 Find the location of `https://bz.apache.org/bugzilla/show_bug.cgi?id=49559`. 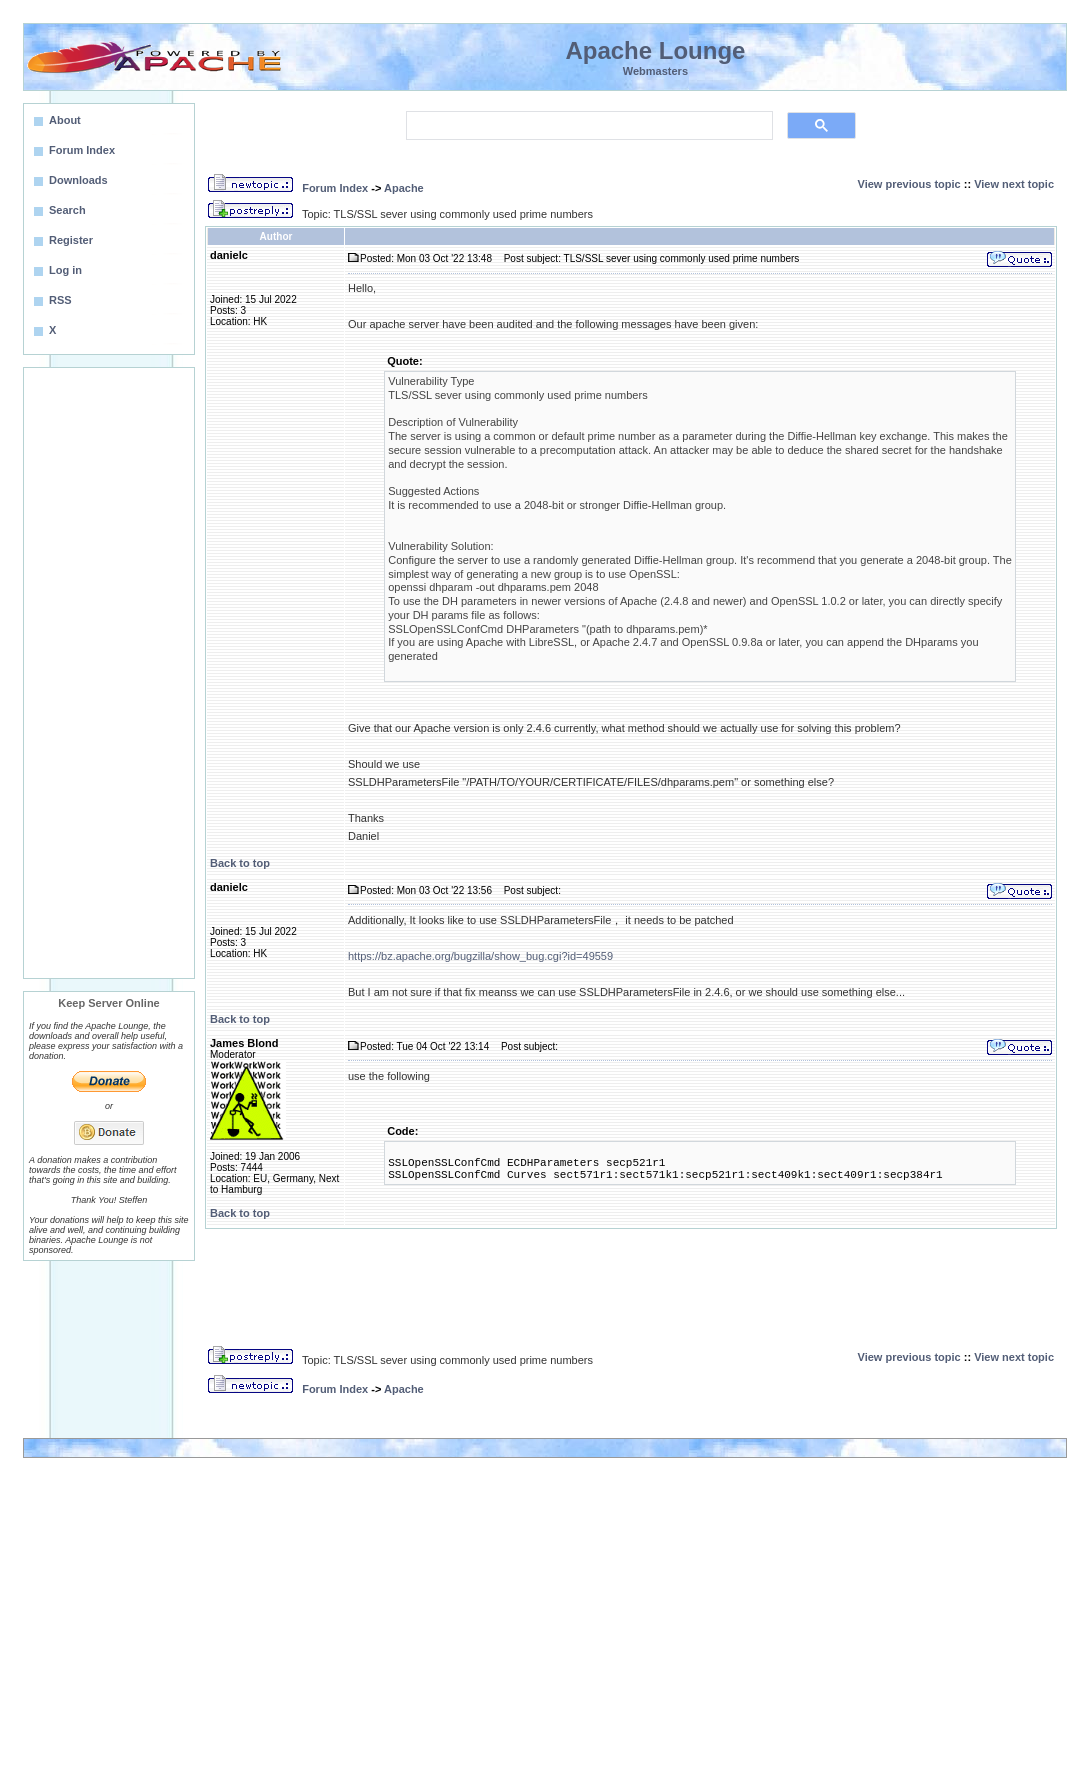

https://bz.apache.org/bugzilla/show_bug.cgi?id=49559 is located at coordinates (480, 956).